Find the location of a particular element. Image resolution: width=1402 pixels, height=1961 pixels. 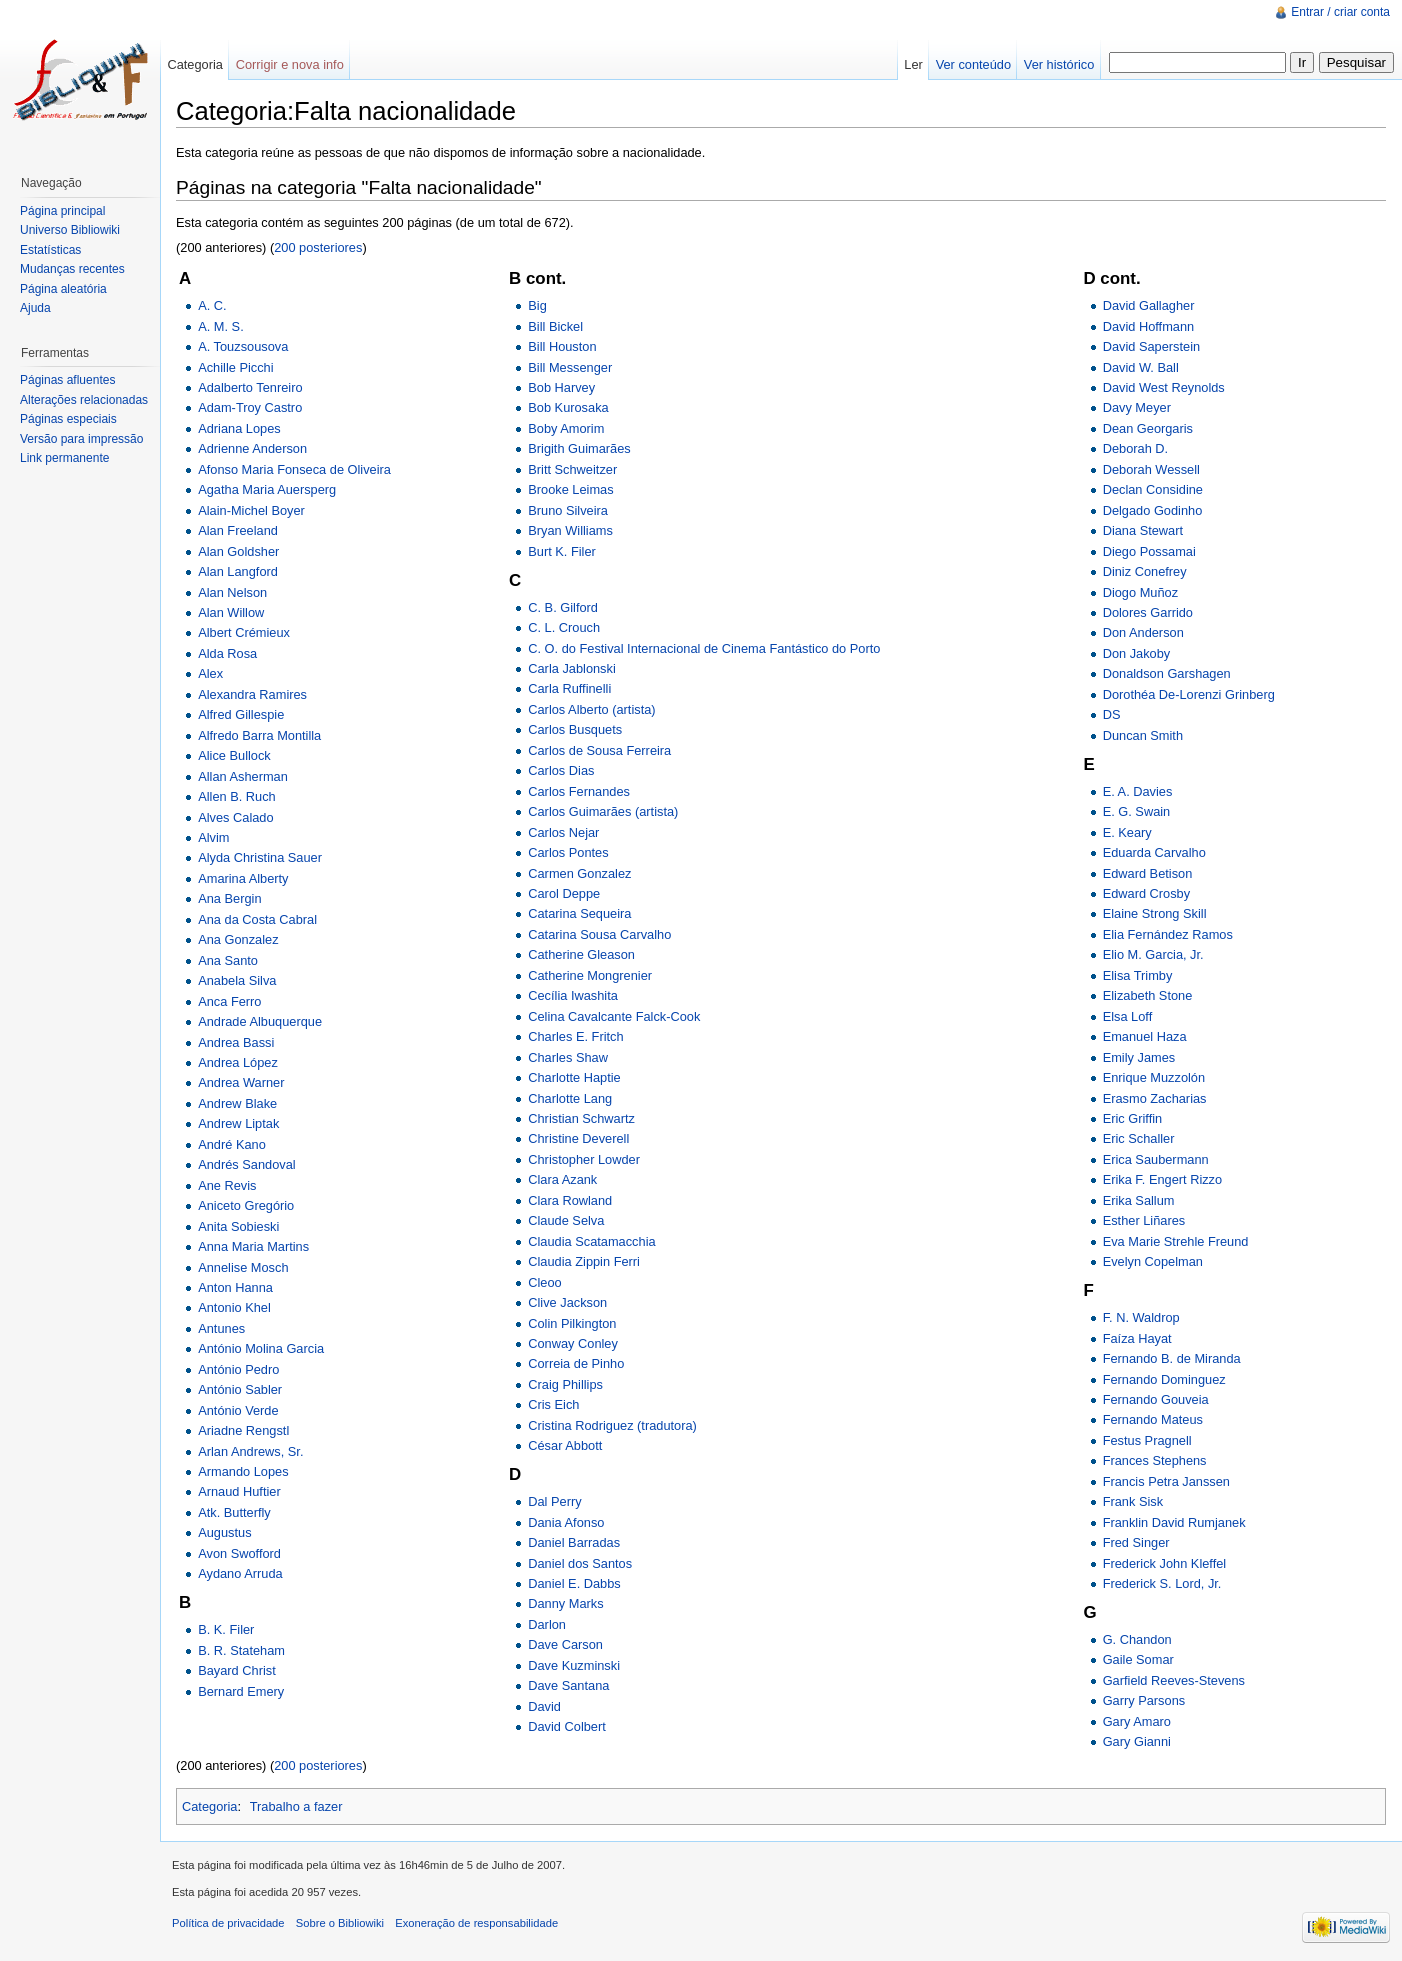

Link permanente is located at coordinates (64, 458).